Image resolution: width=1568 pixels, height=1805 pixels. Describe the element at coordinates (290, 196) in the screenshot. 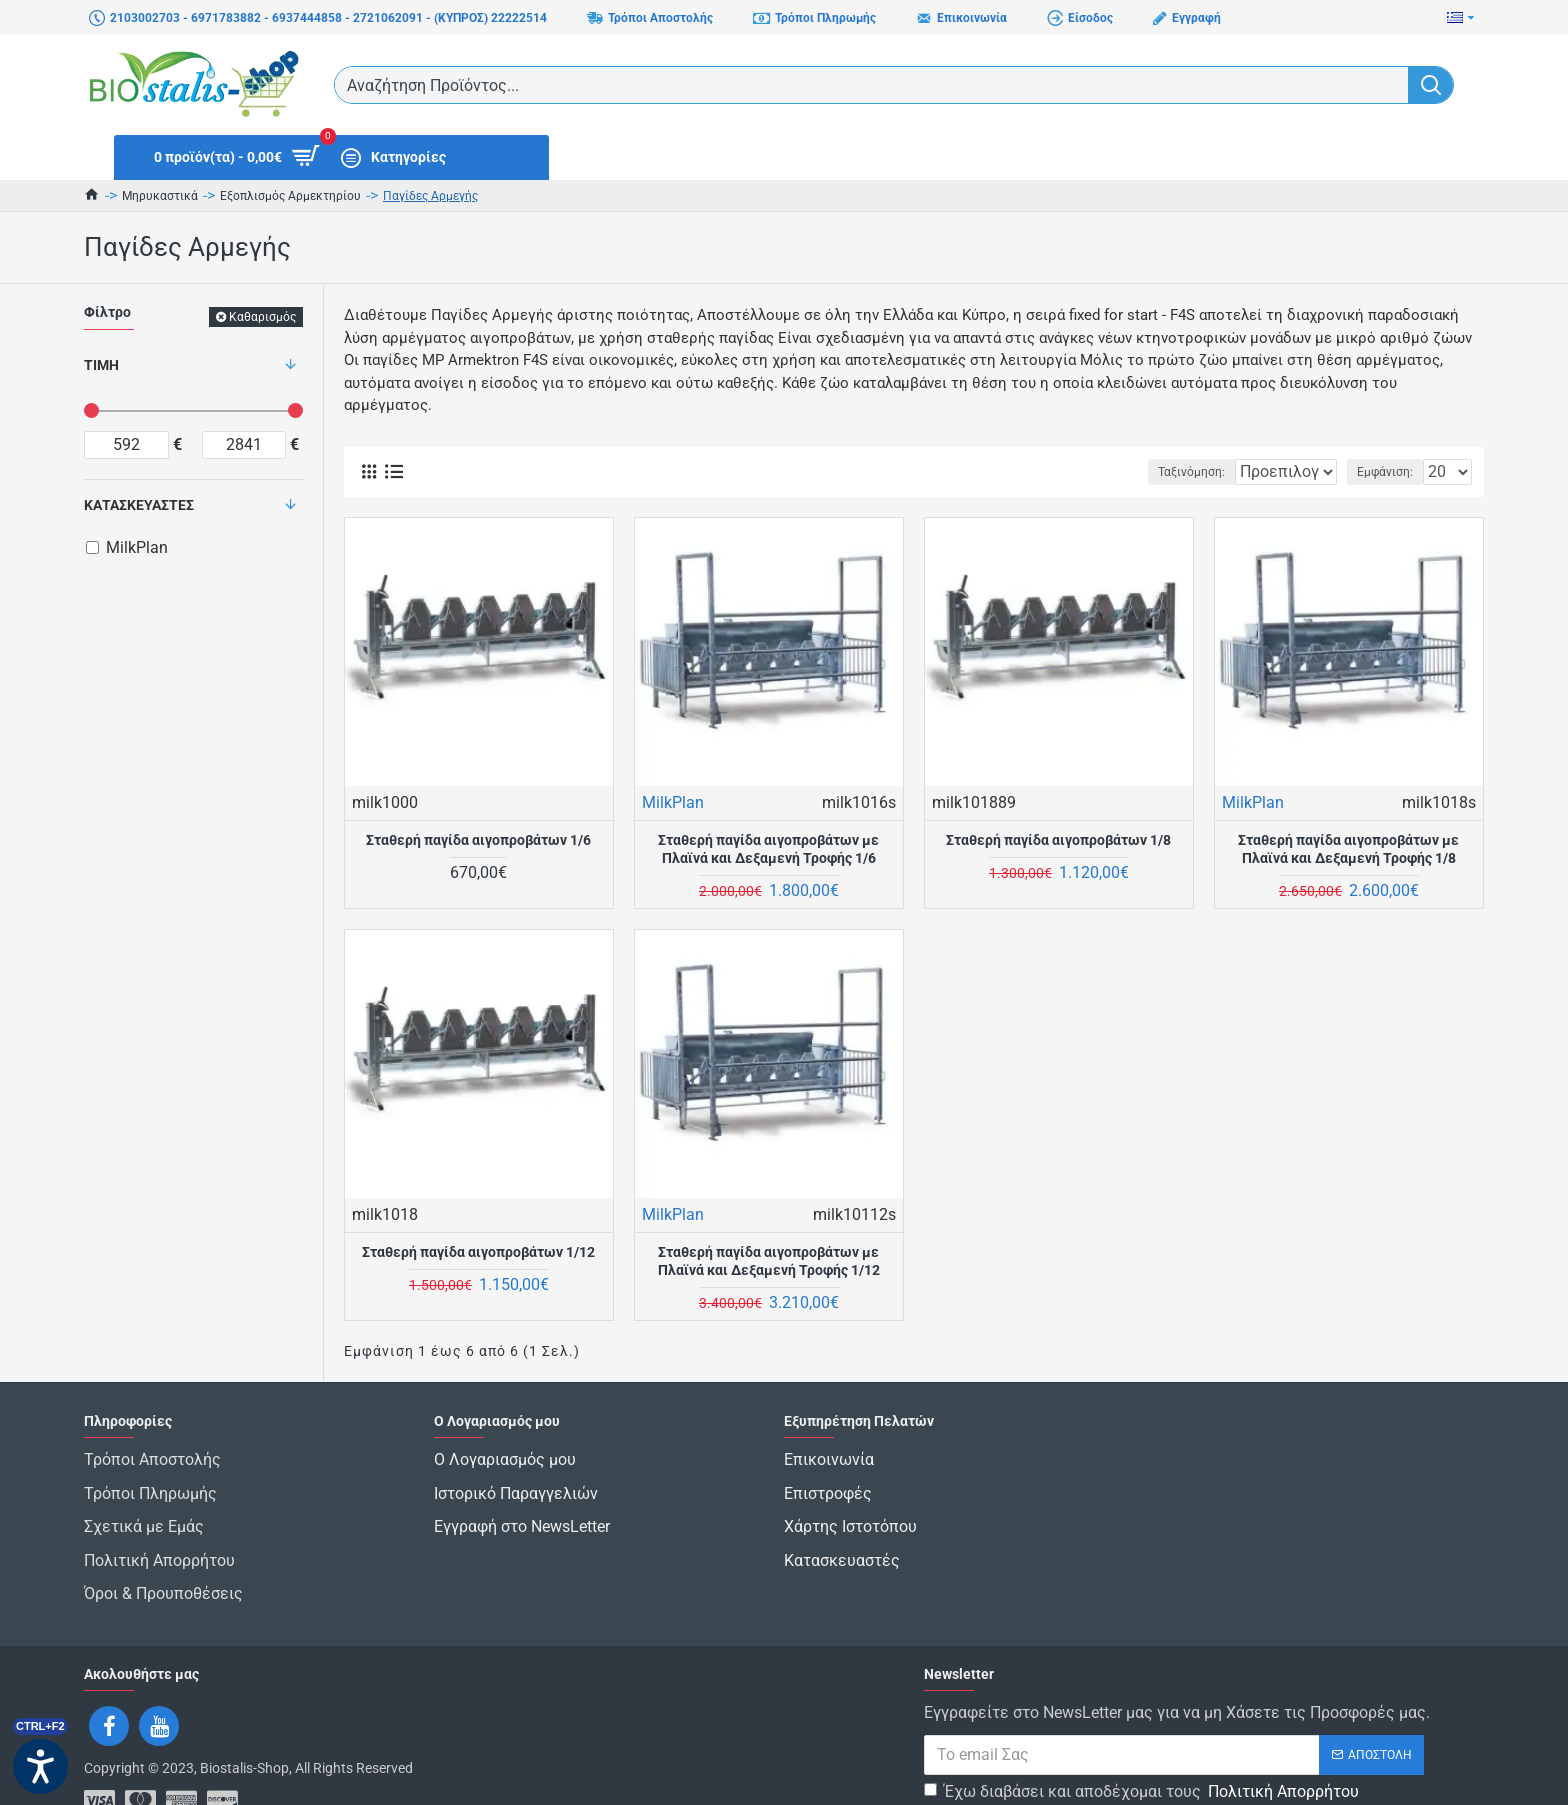

I see `Εξοπλισμός Αρμεκτηρίου` at that location.